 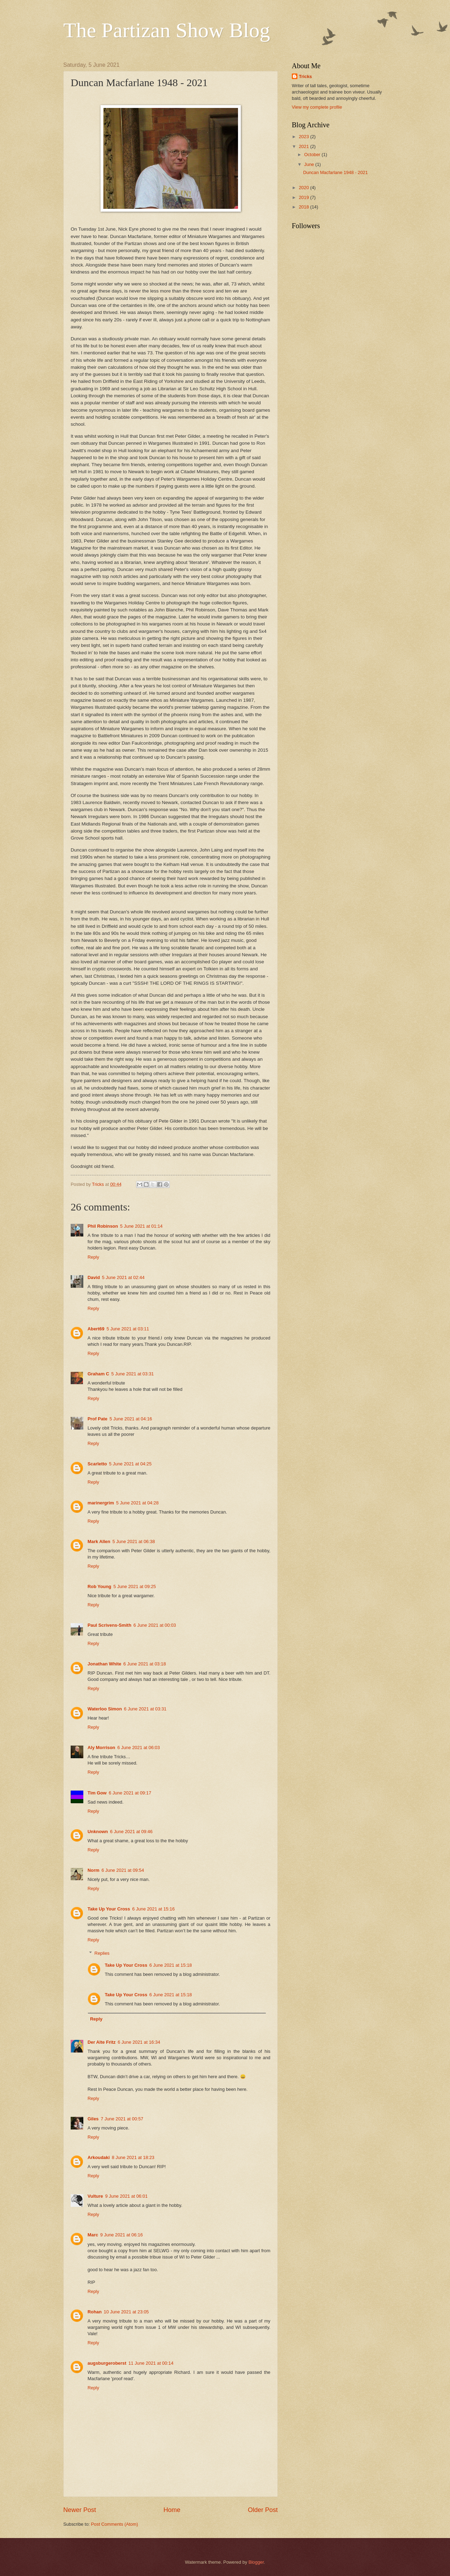 I want to click on Older Post, so click(x=263, y=2509).